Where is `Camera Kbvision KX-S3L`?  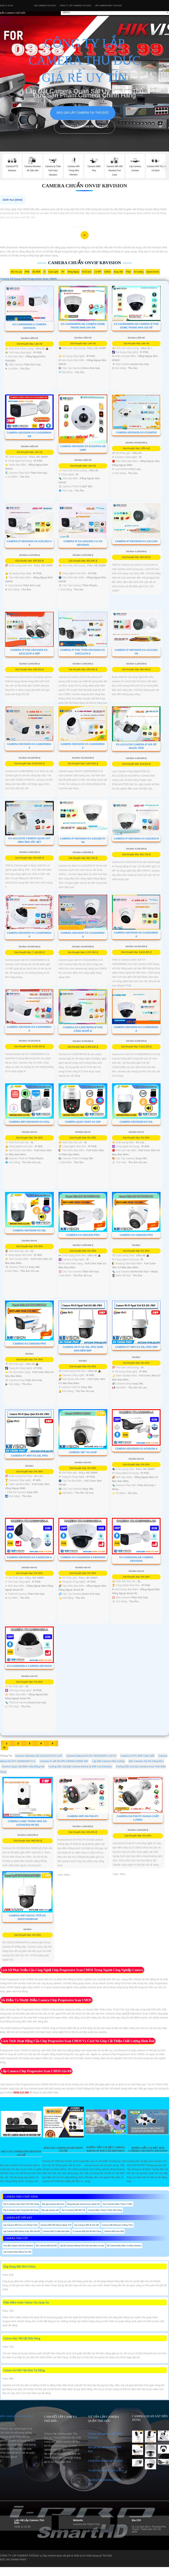
Camera Kbvision KX-S3L is located at coordinates (136, 1121).